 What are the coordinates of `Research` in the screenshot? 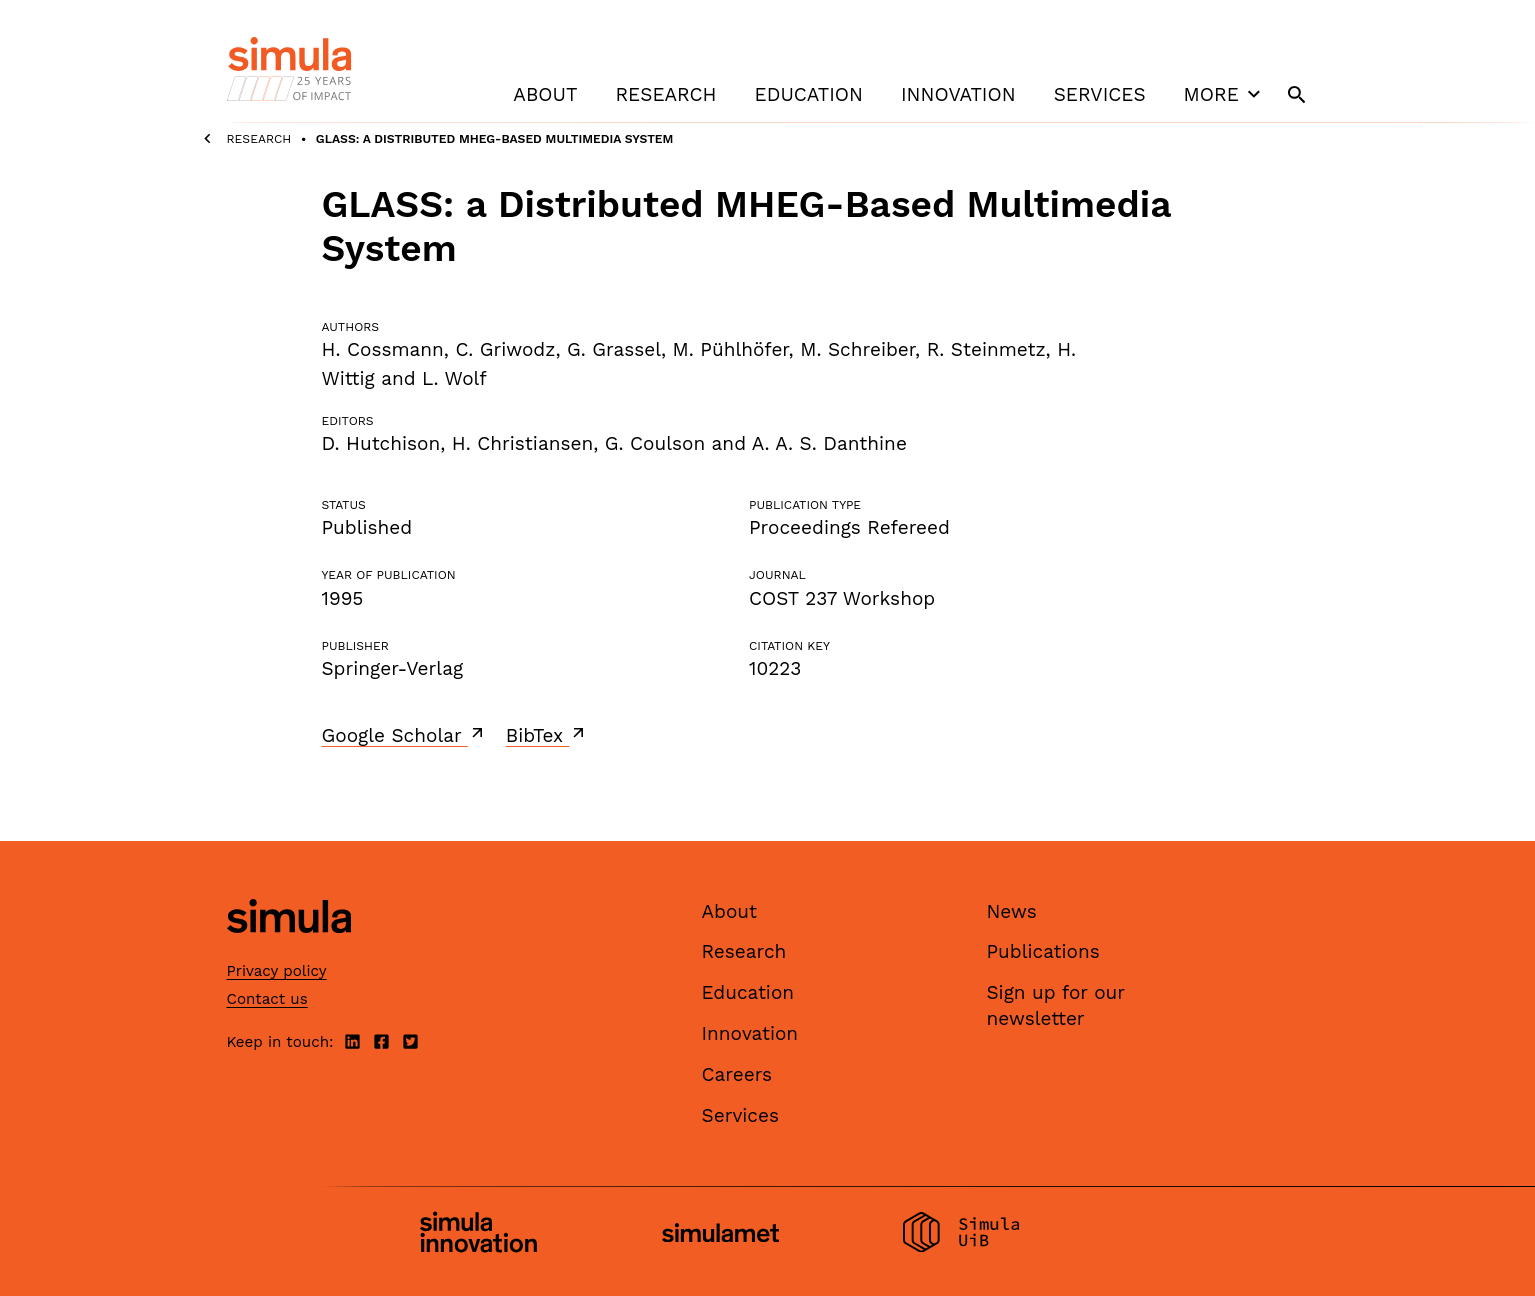 It's located at (665, 94).